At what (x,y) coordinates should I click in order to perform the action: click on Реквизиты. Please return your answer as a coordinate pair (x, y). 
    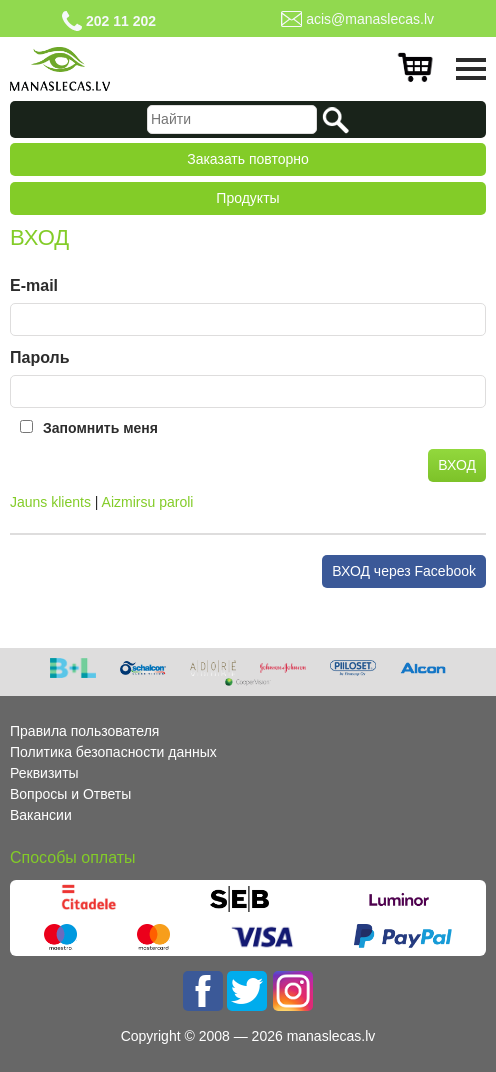
    Looking at the image, I should click on (44, 773).